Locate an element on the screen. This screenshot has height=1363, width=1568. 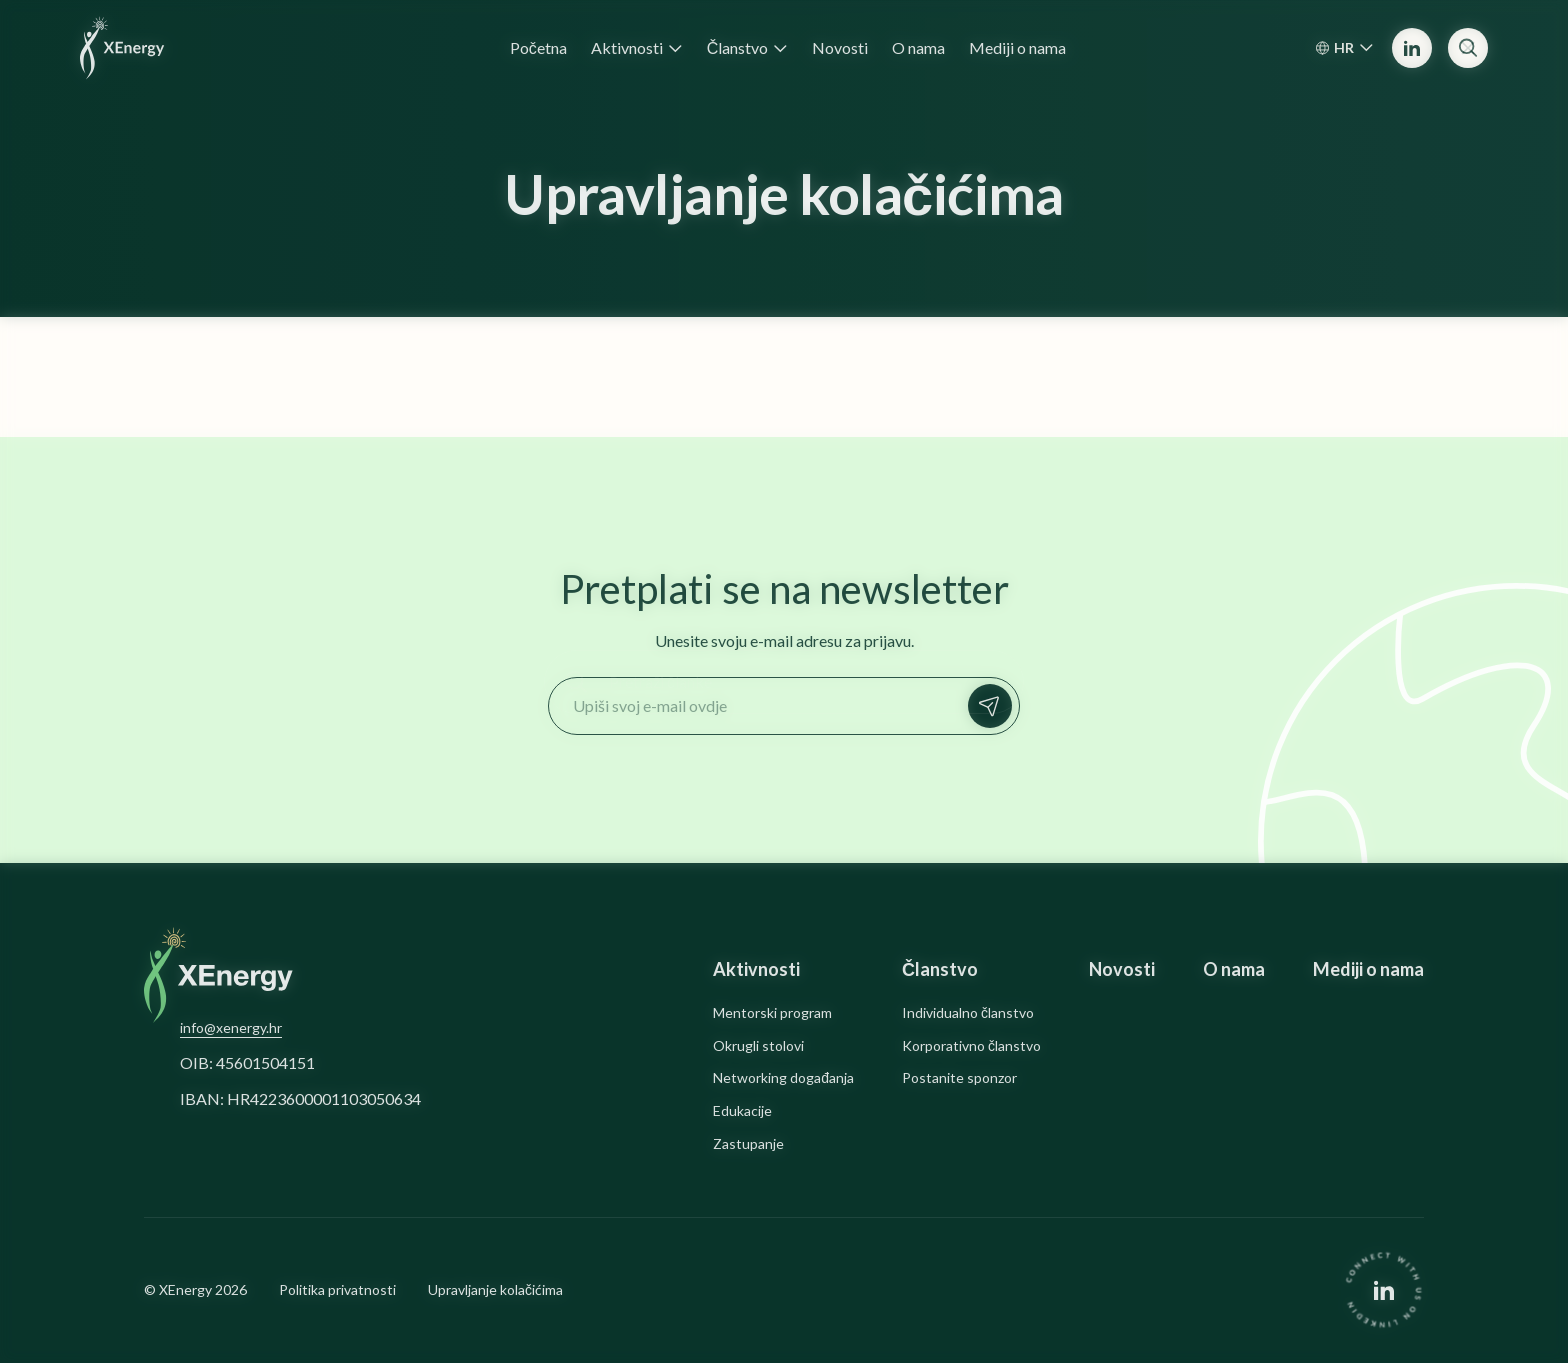
Edukacije is located at coordinates (742, 1111).